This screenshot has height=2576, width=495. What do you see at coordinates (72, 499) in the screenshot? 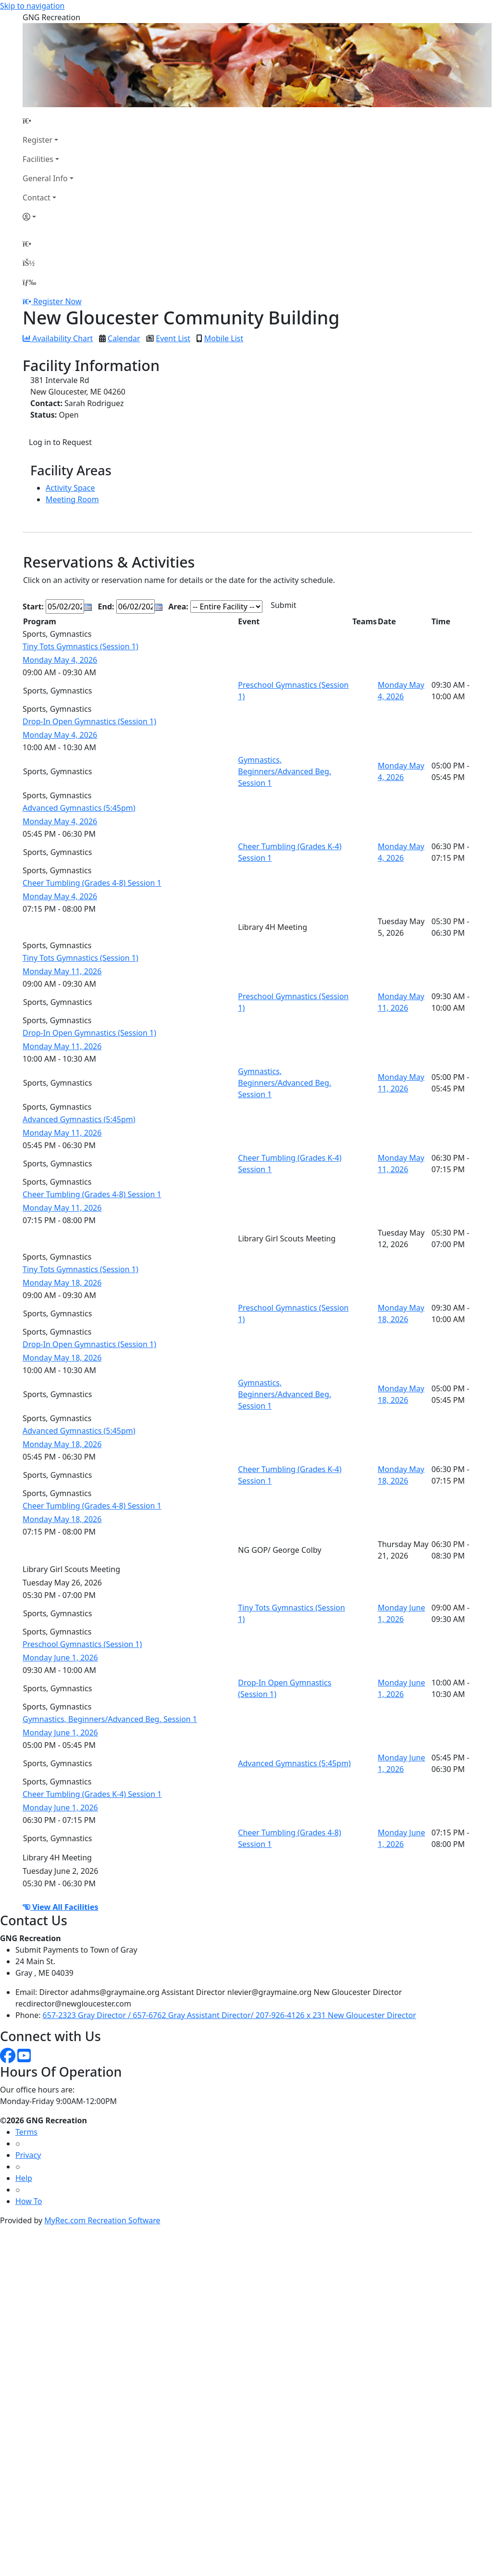
I see `Meeting Room` at bounding box center [72, 499].